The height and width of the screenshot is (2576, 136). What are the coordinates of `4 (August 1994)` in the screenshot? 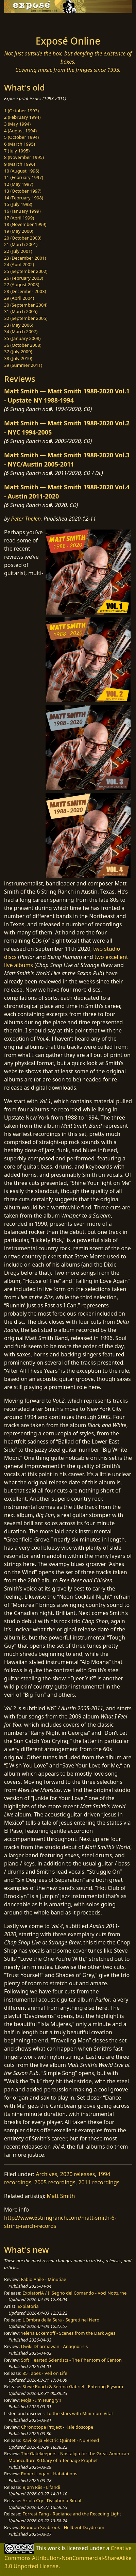 It's located at (20, 131).